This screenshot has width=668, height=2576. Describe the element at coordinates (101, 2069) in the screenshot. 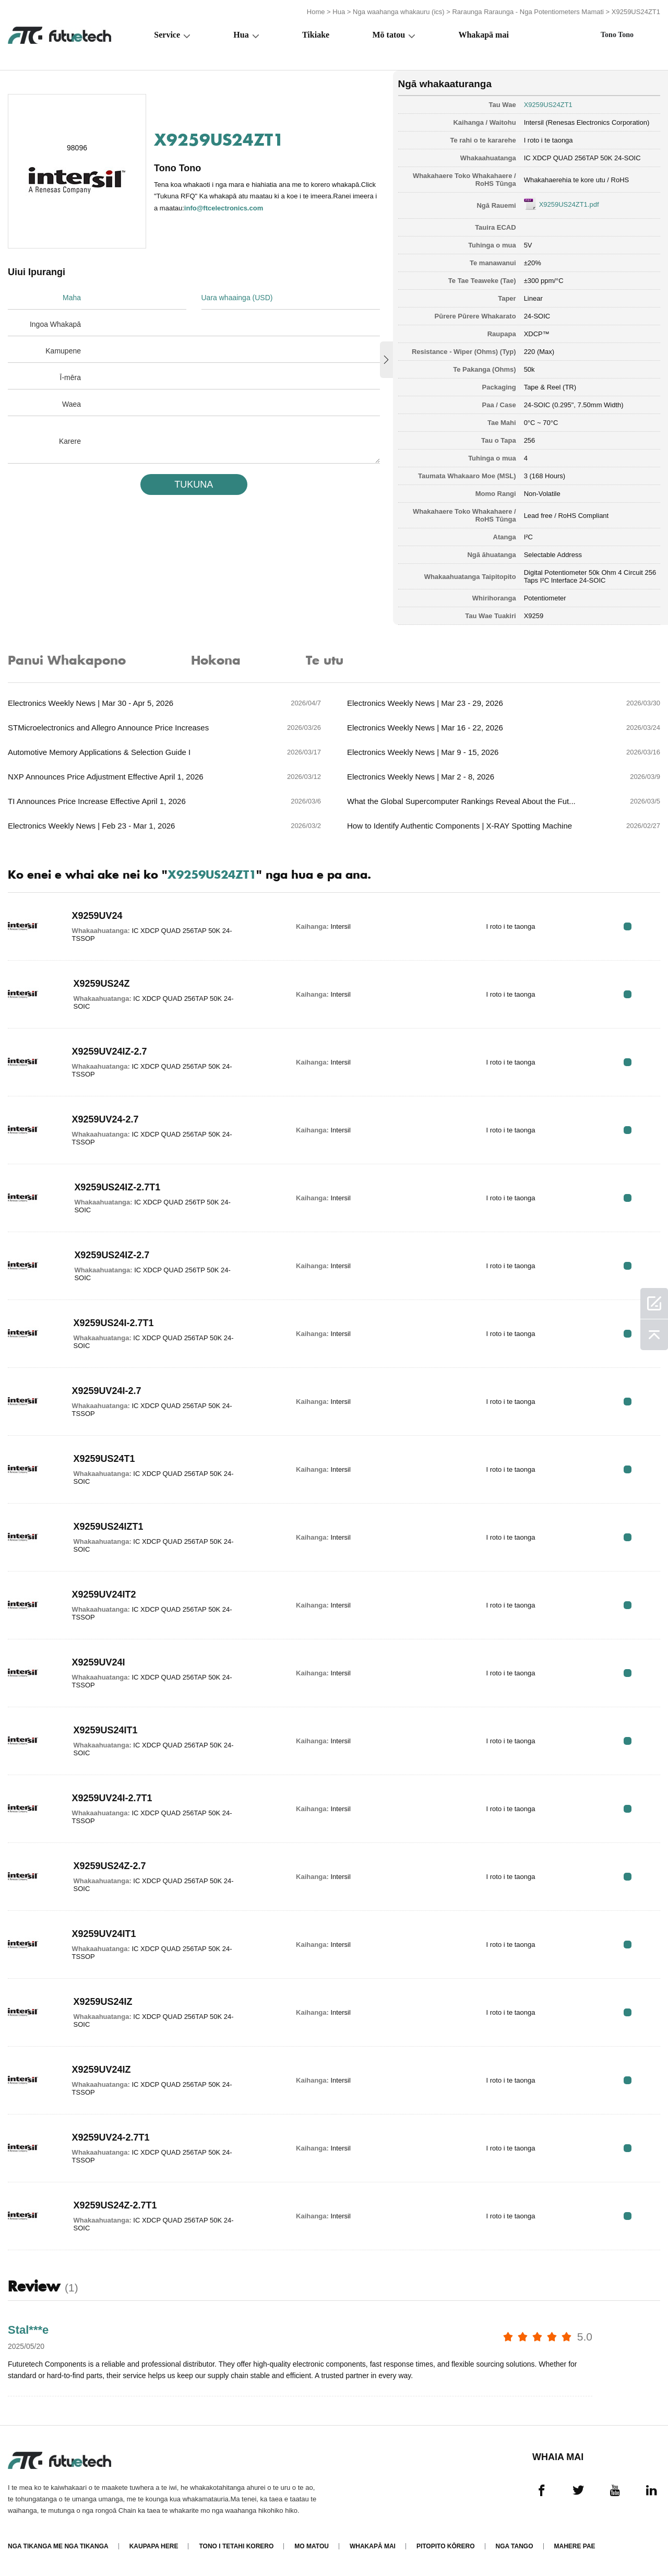

I see `X9259UV24IZ` at that location.